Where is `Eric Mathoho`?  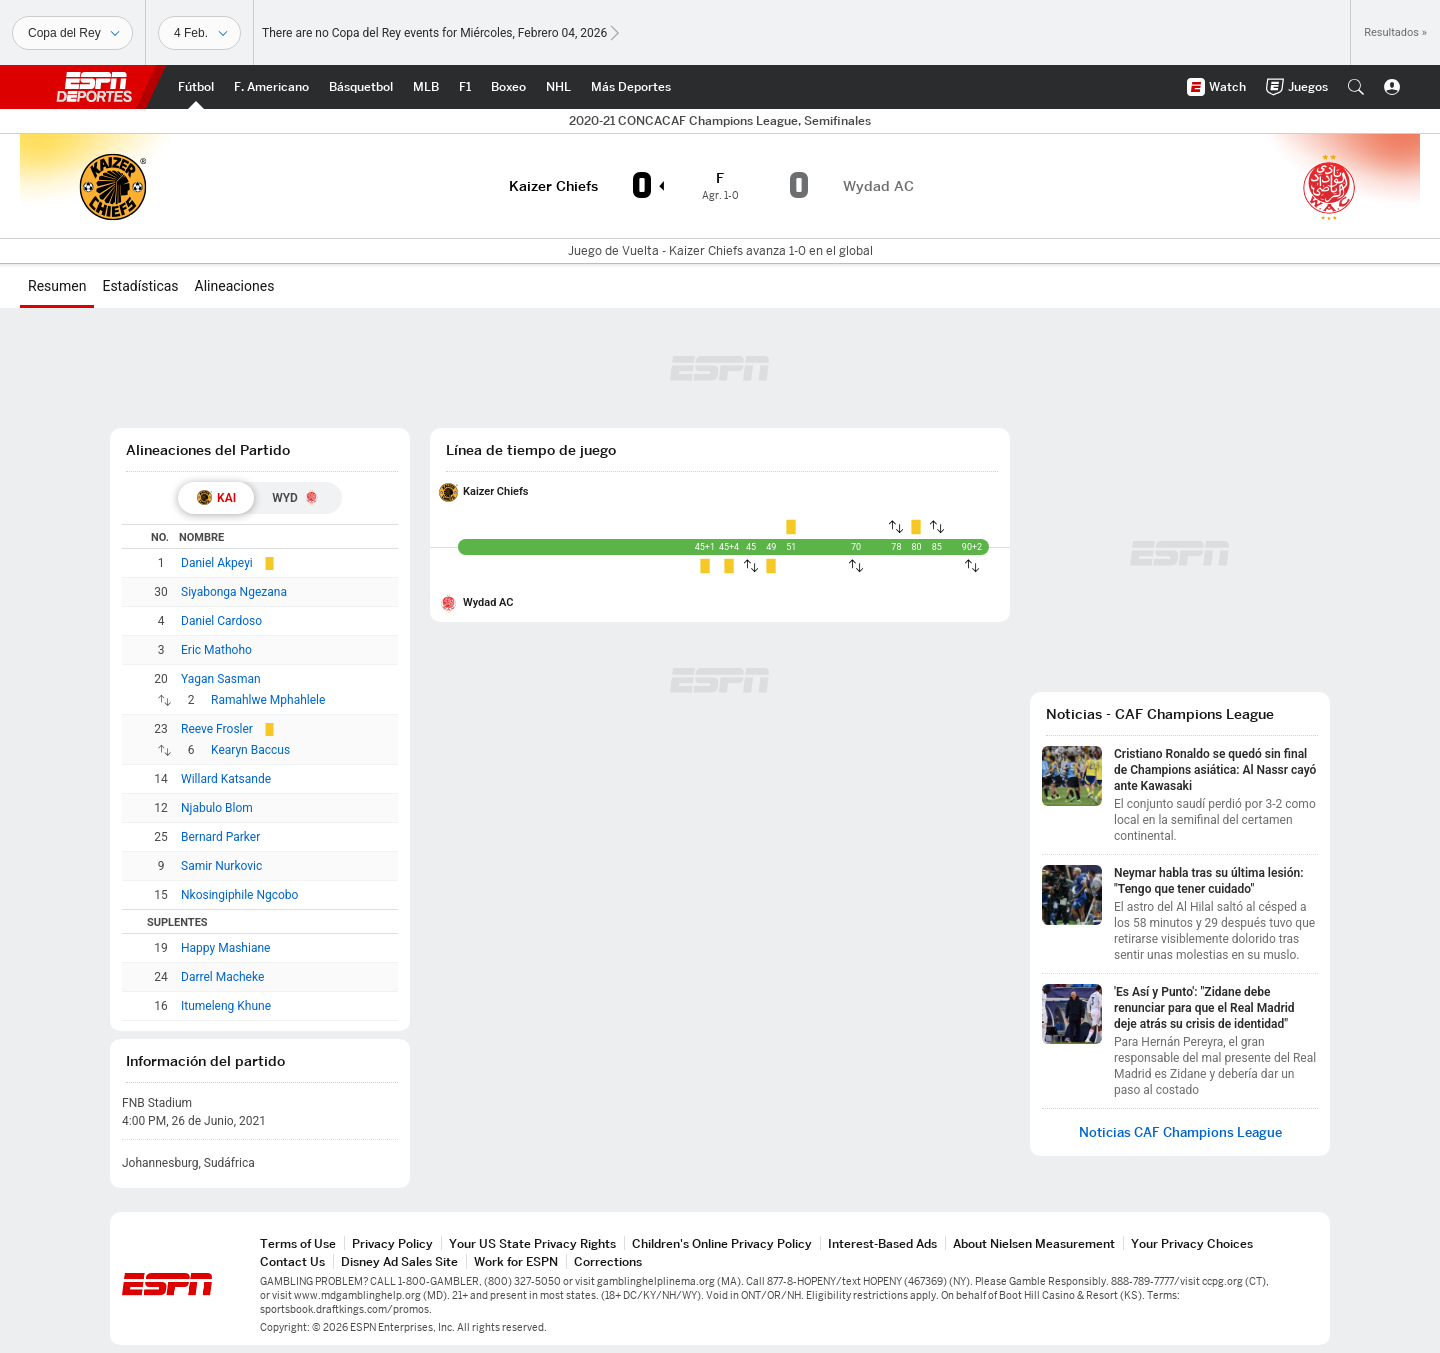
Eric Mathoho is located at coordinates (216, 650).